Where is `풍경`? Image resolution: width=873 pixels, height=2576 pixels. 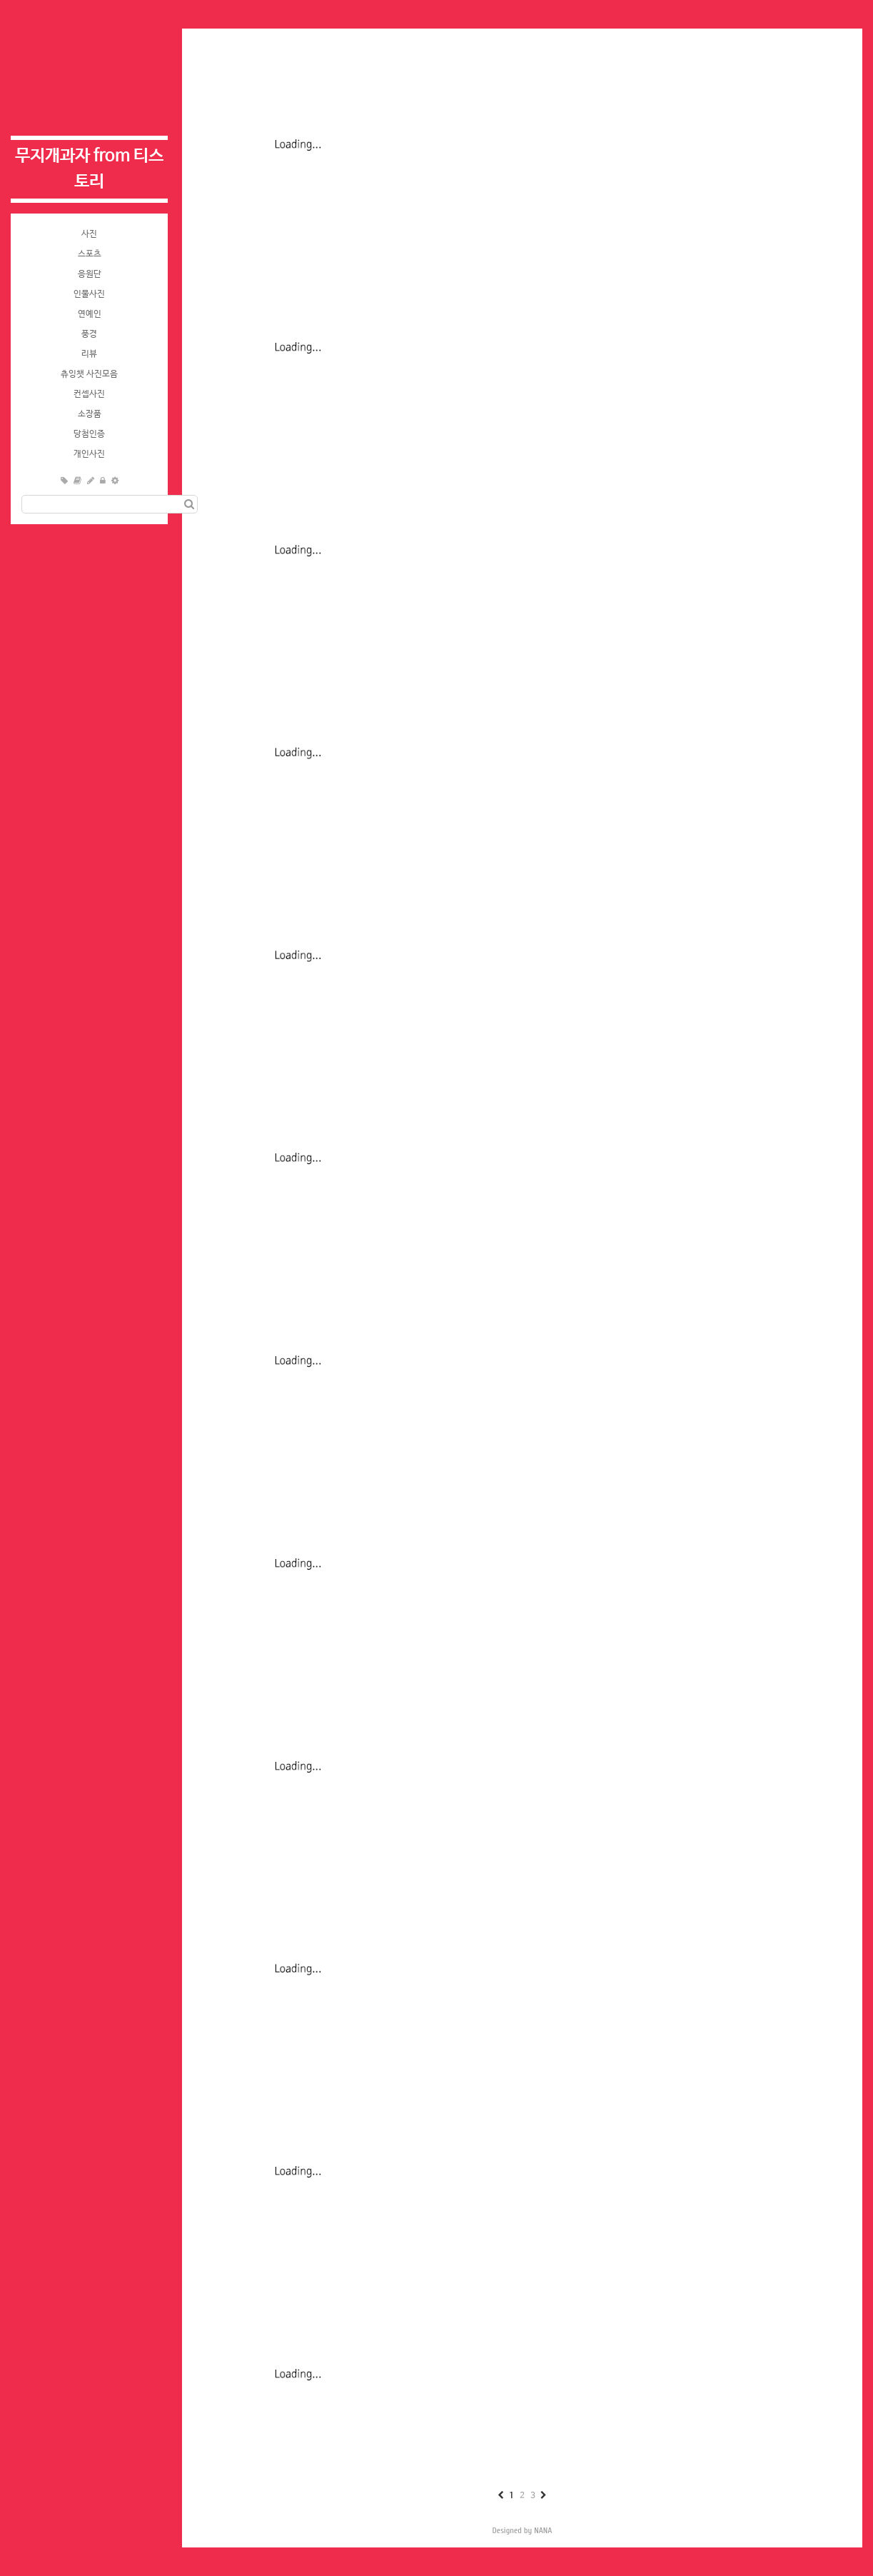
풍경 is located at coordinates (89, 334).